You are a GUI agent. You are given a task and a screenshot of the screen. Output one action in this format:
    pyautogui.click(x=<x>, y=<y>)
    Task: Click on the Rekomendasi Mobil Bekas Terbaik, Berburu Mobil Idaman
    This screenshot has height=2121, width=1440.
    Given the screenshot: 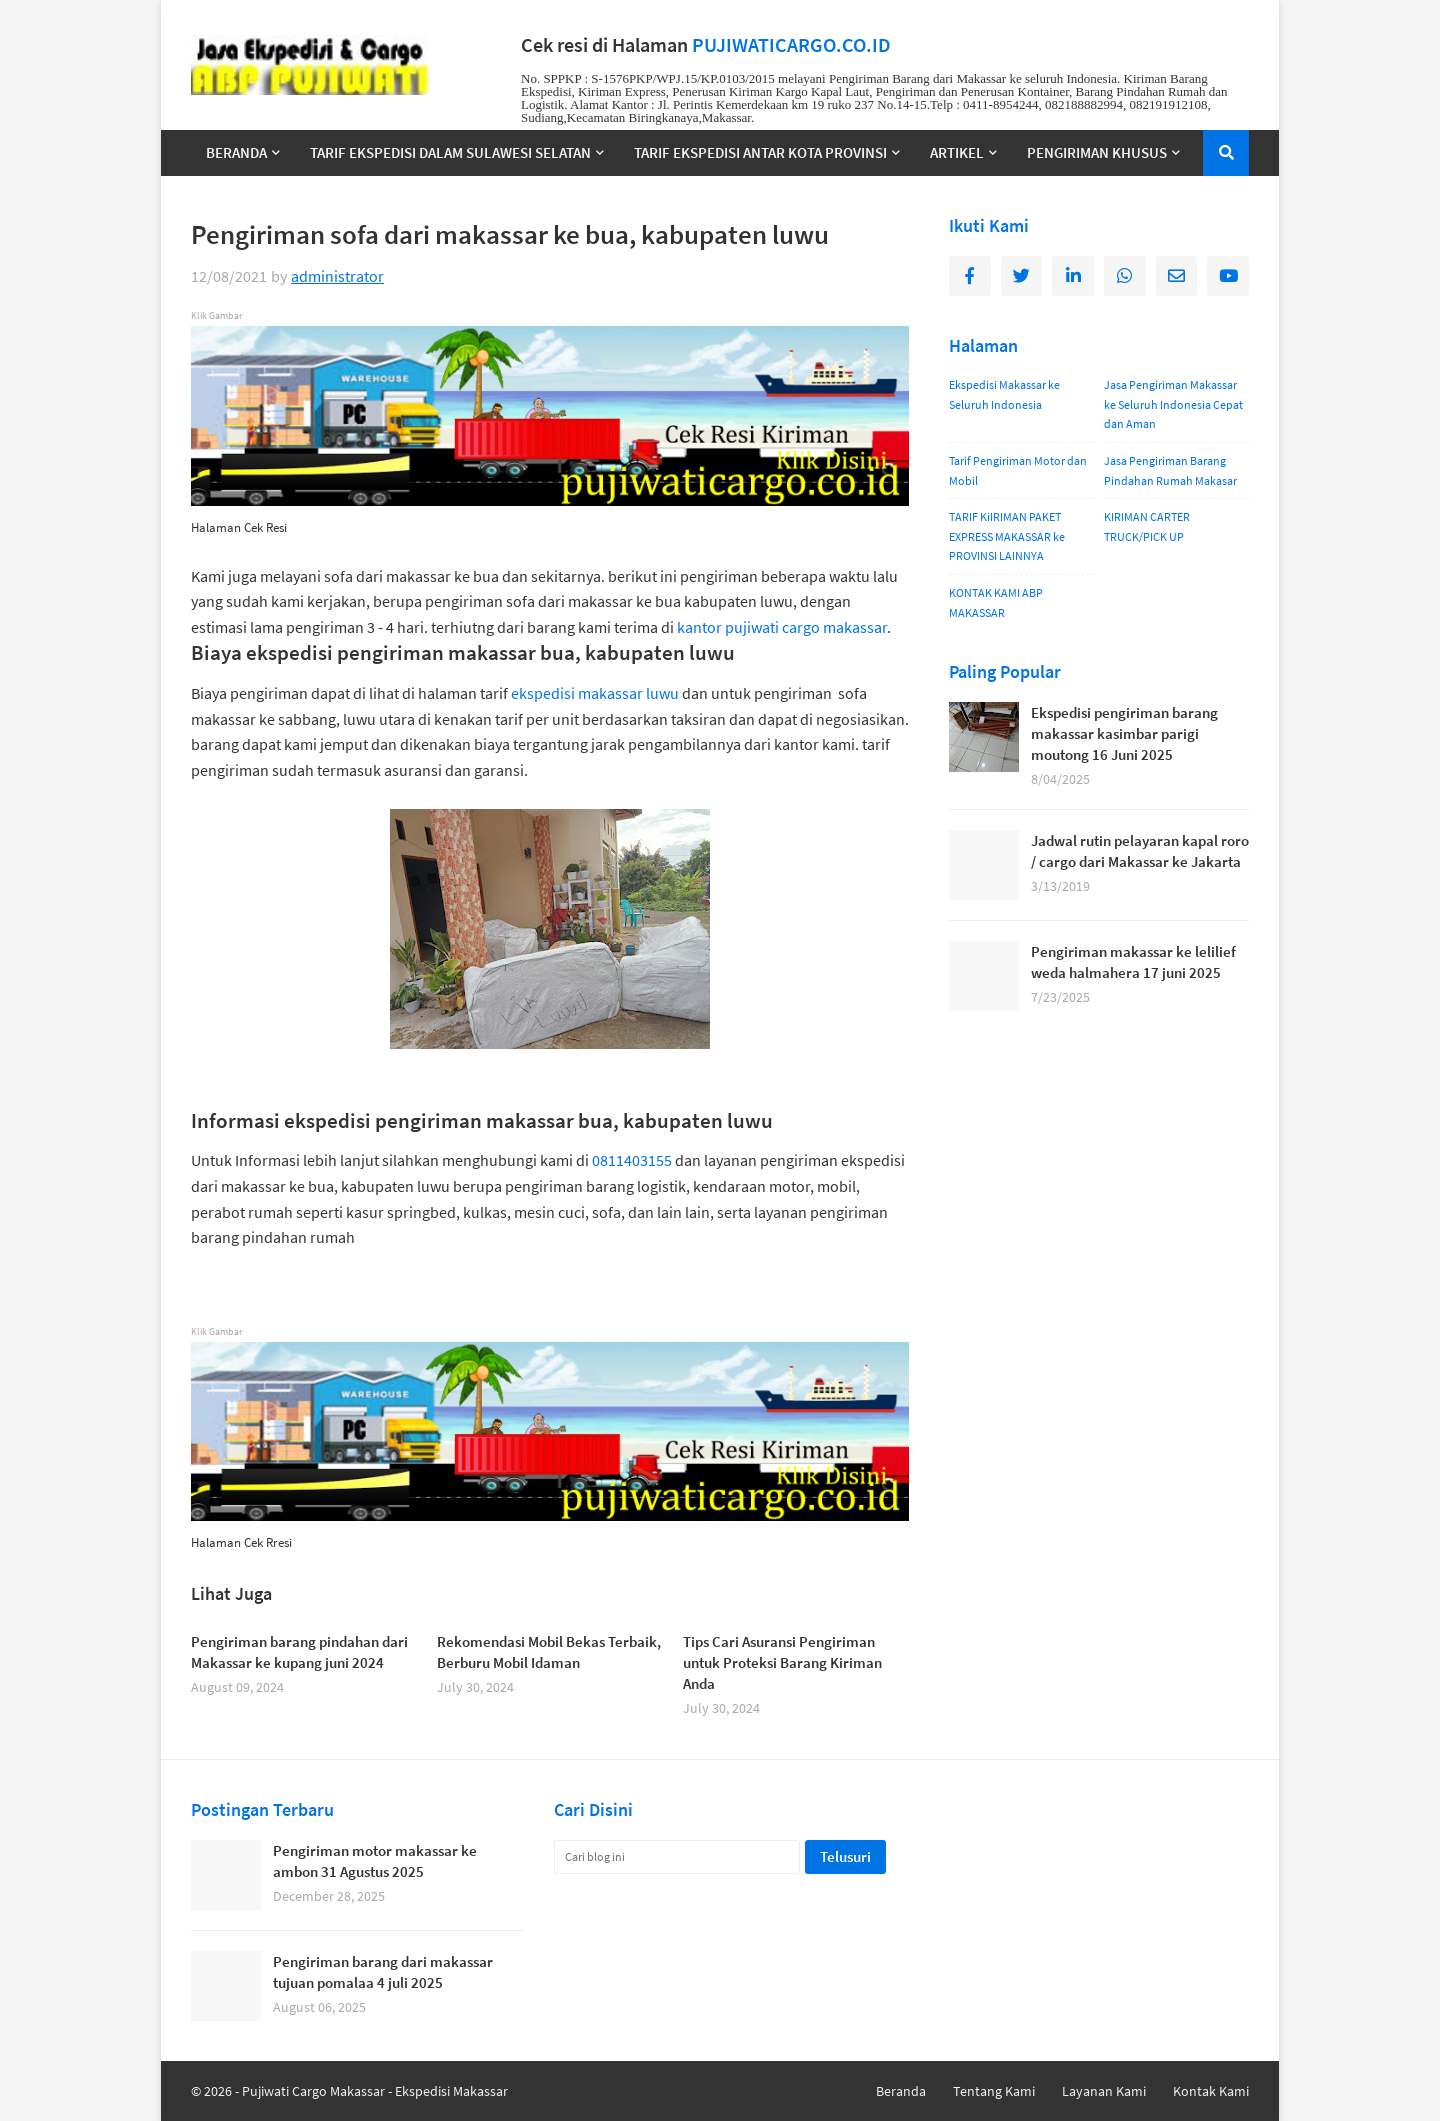 What is the action you would take?
    pyautogui.click(x=549, y=1652)
    